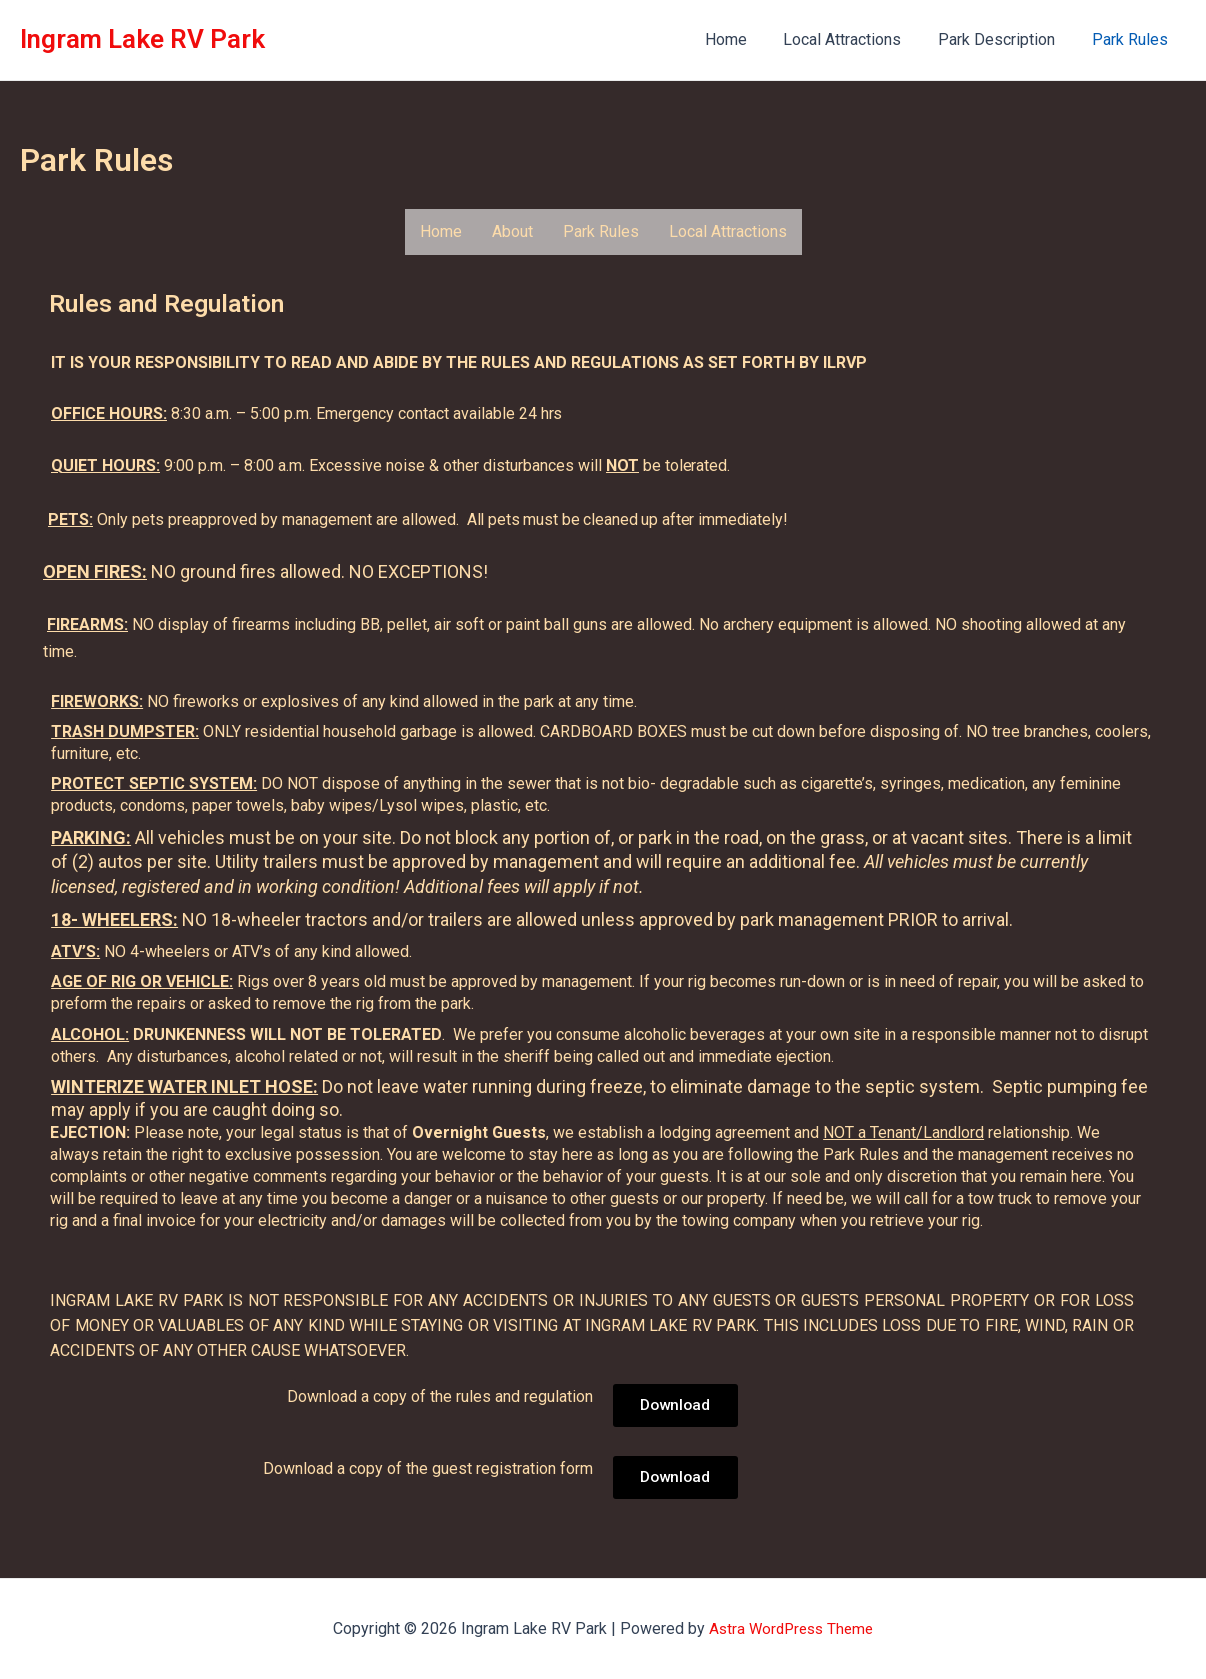 This screenshot has height=1679, width=1206. Describe the element at coordinates (142, 39) in the screenshot. I see `Ingram Lake RV Park` at that location.